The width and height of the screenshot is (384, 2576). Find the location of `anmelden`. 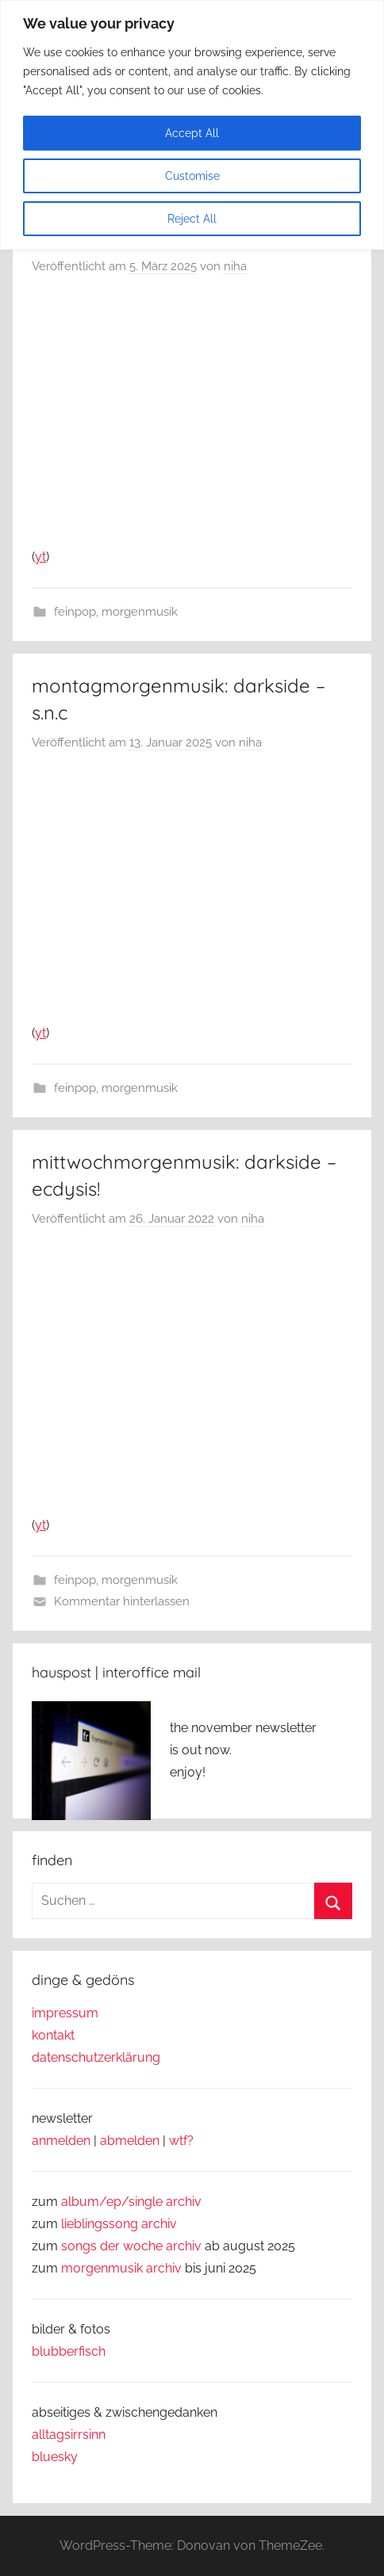

anmelden is located at coordinates (61, 2140).